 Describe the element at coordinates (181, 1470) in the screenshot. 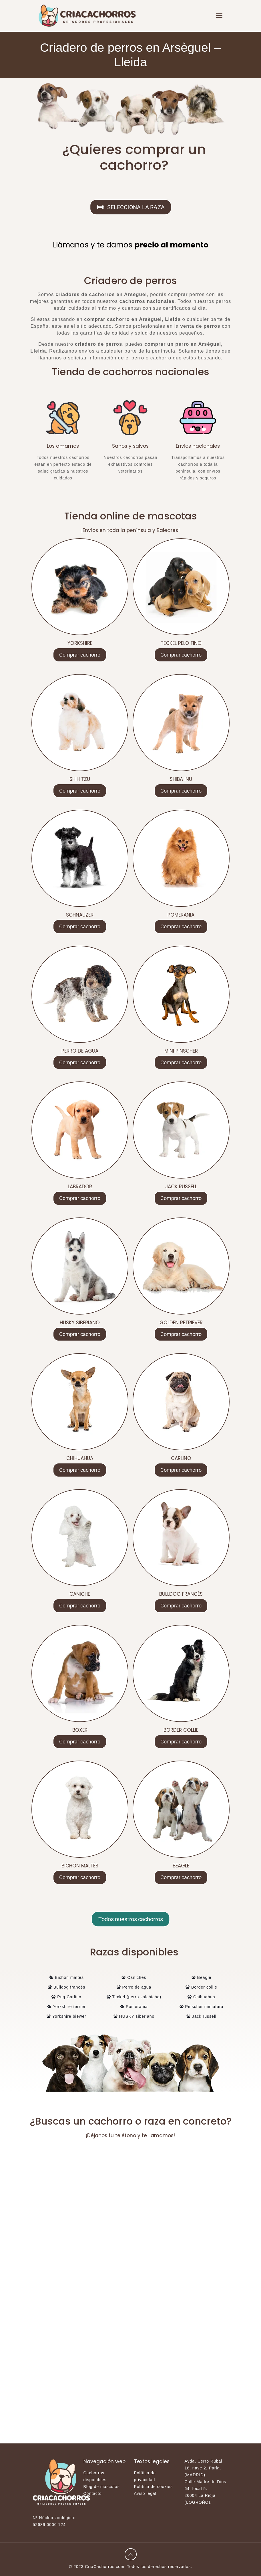

I see `Comprar cachorro [Lee más sobre “CARLINO”]` at that location.